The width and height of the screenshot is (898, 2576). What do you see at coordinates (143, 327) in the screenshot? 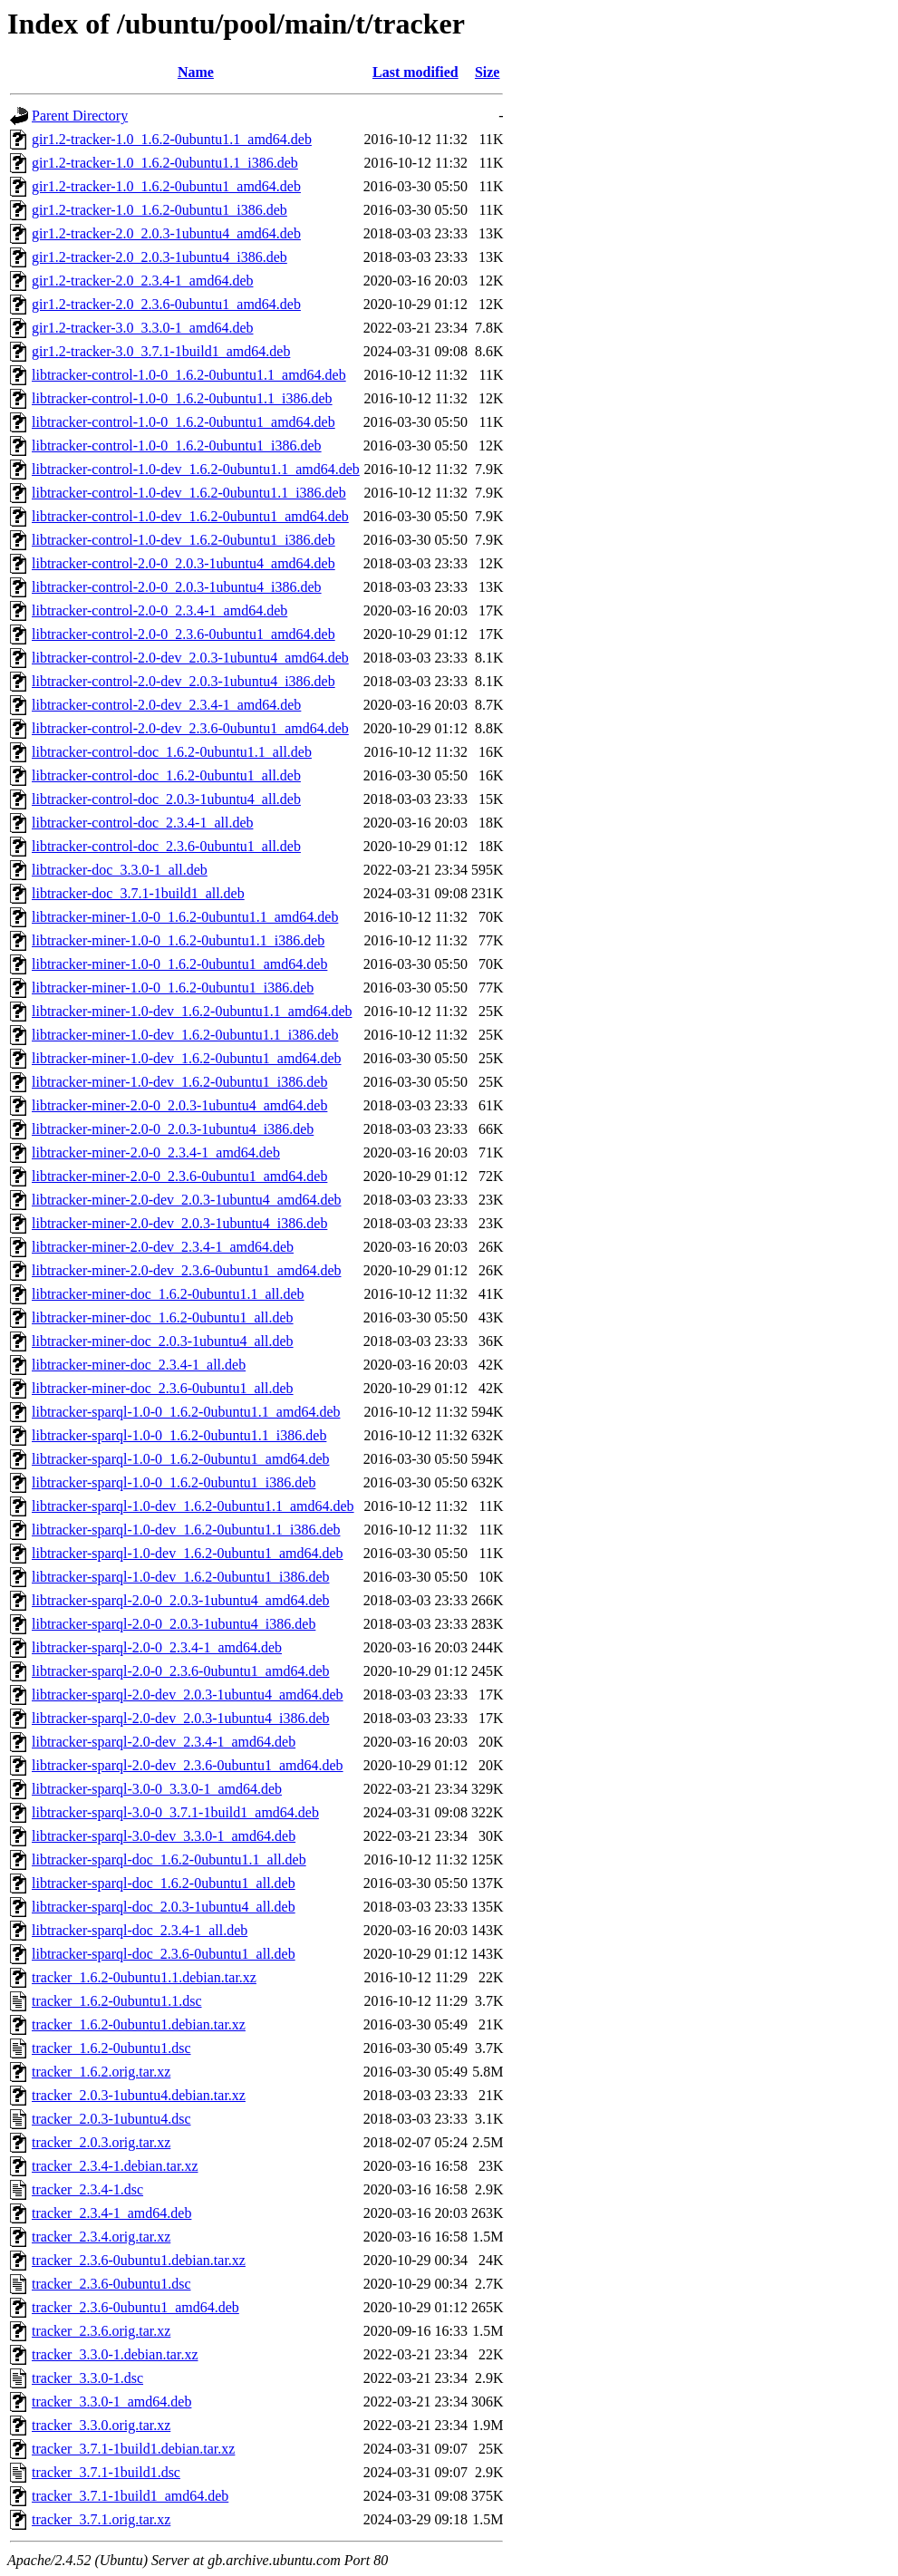
I see `gir1.2-tracker-3.0_3.3.0-1_amd64.deb` at bounding box center [143, 327].